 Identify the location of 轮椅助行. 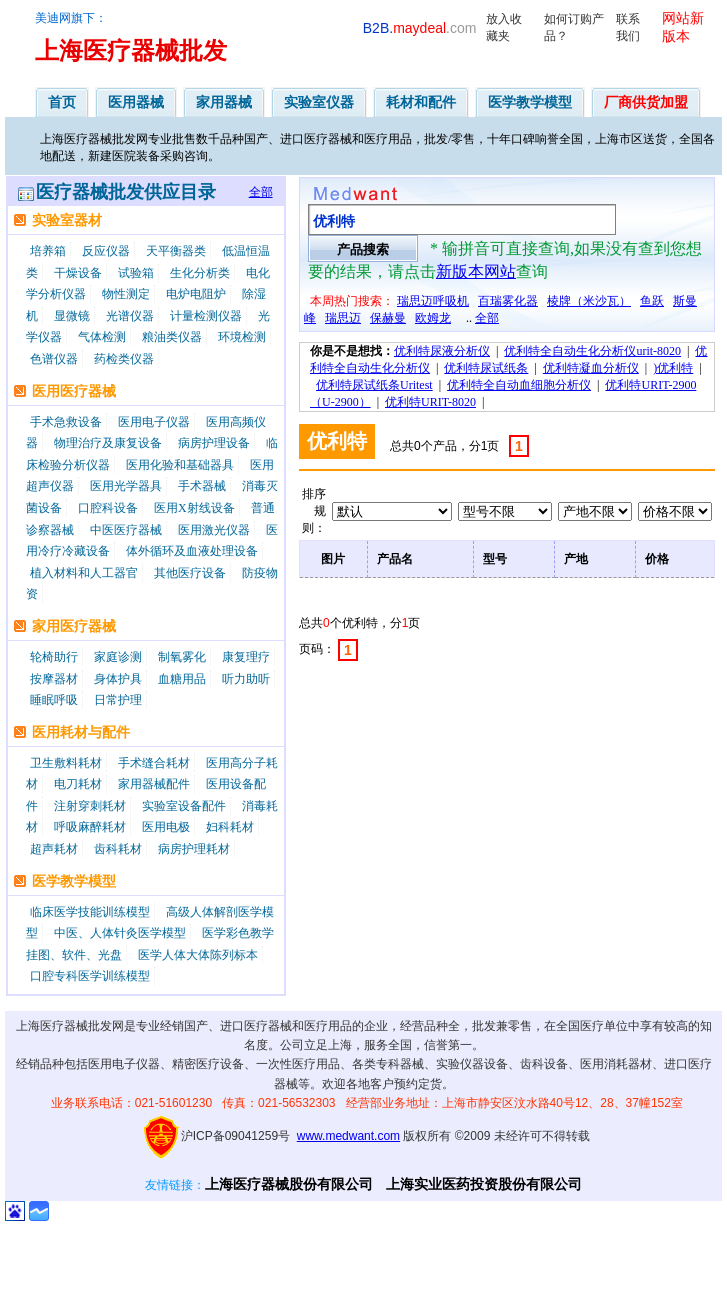
(54, 657).